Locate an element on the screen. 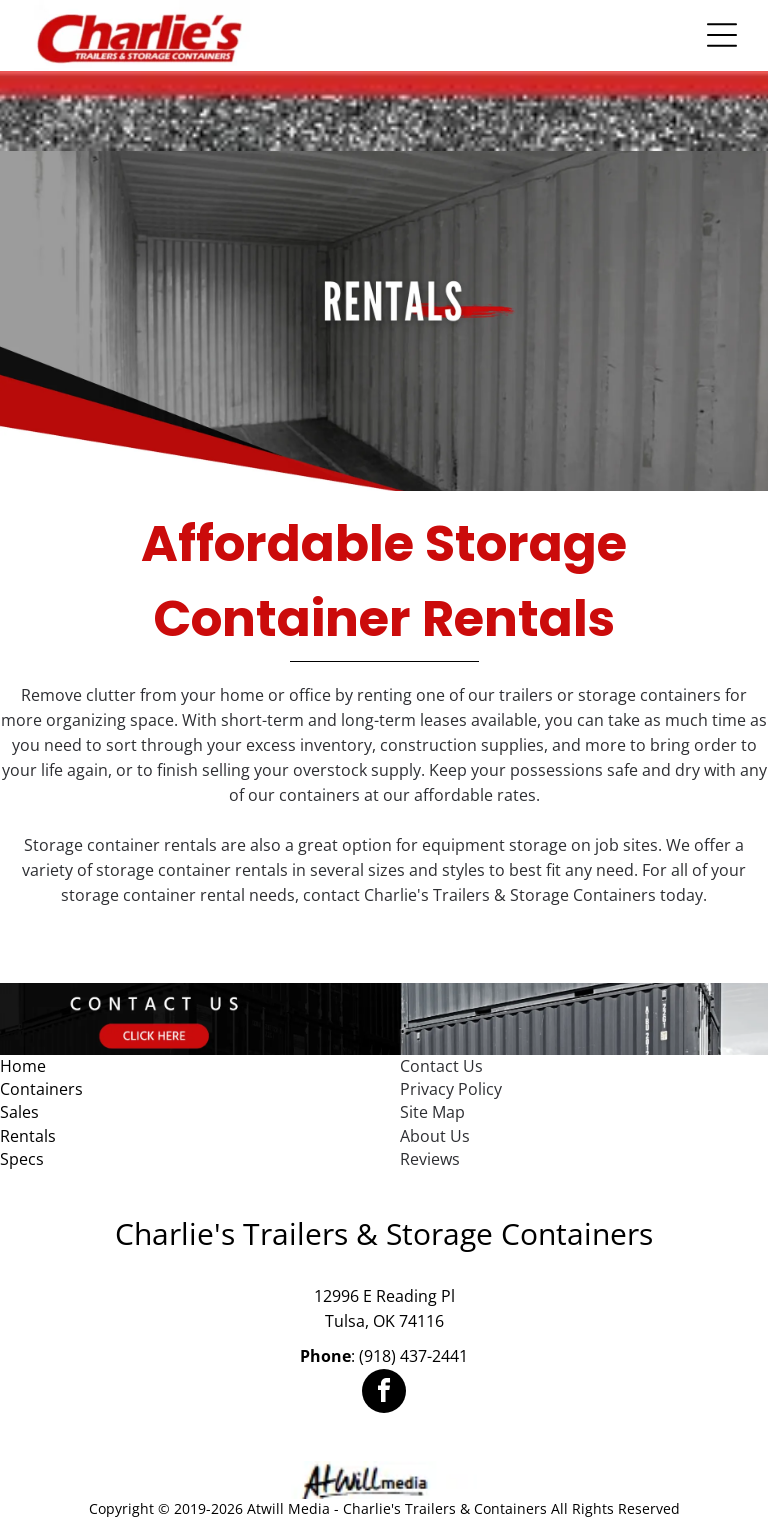  Contact Us is located at coordinates (441, 1066).